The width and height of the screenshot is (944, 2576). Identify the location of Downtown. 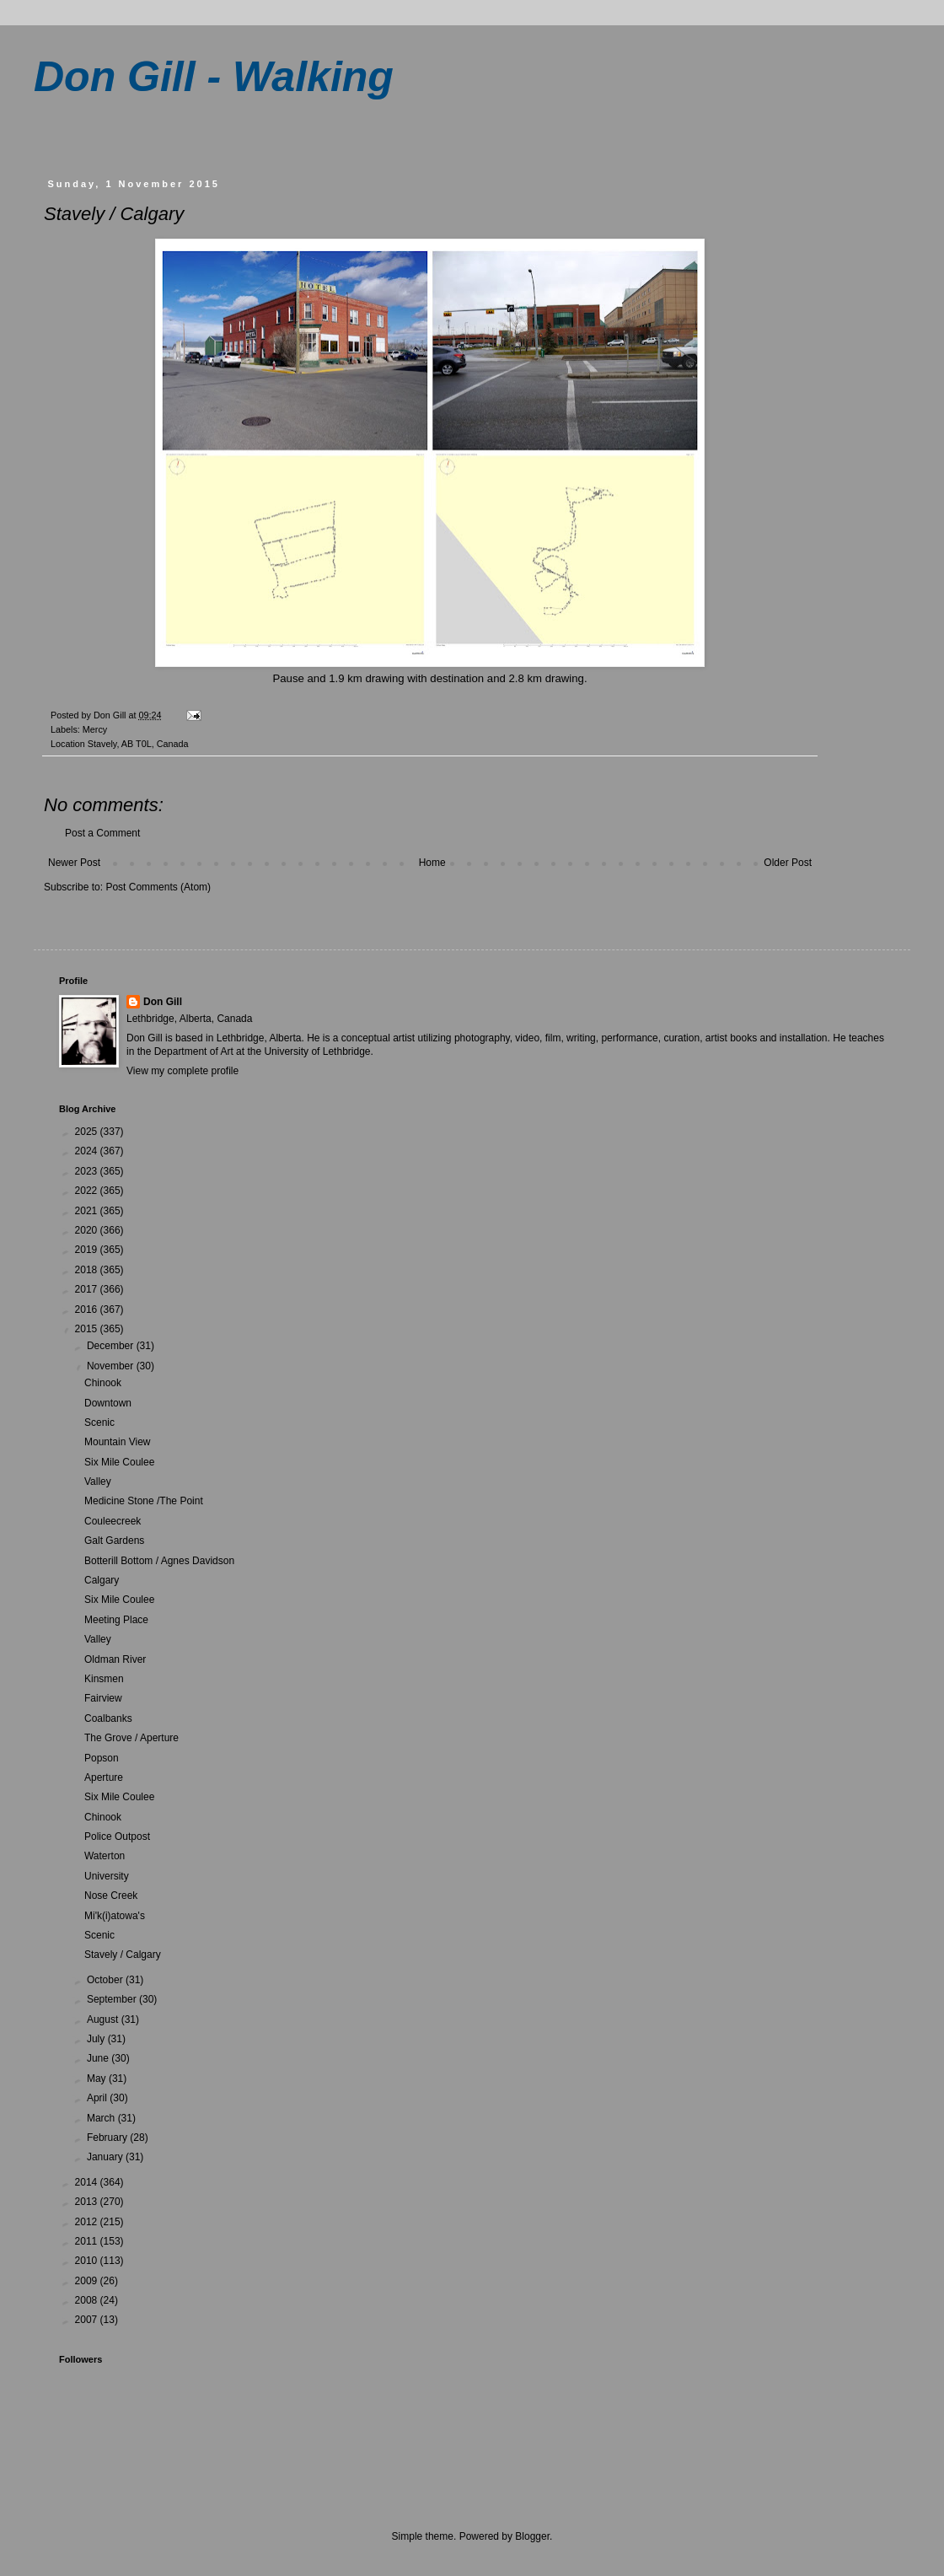
(107, 1403).